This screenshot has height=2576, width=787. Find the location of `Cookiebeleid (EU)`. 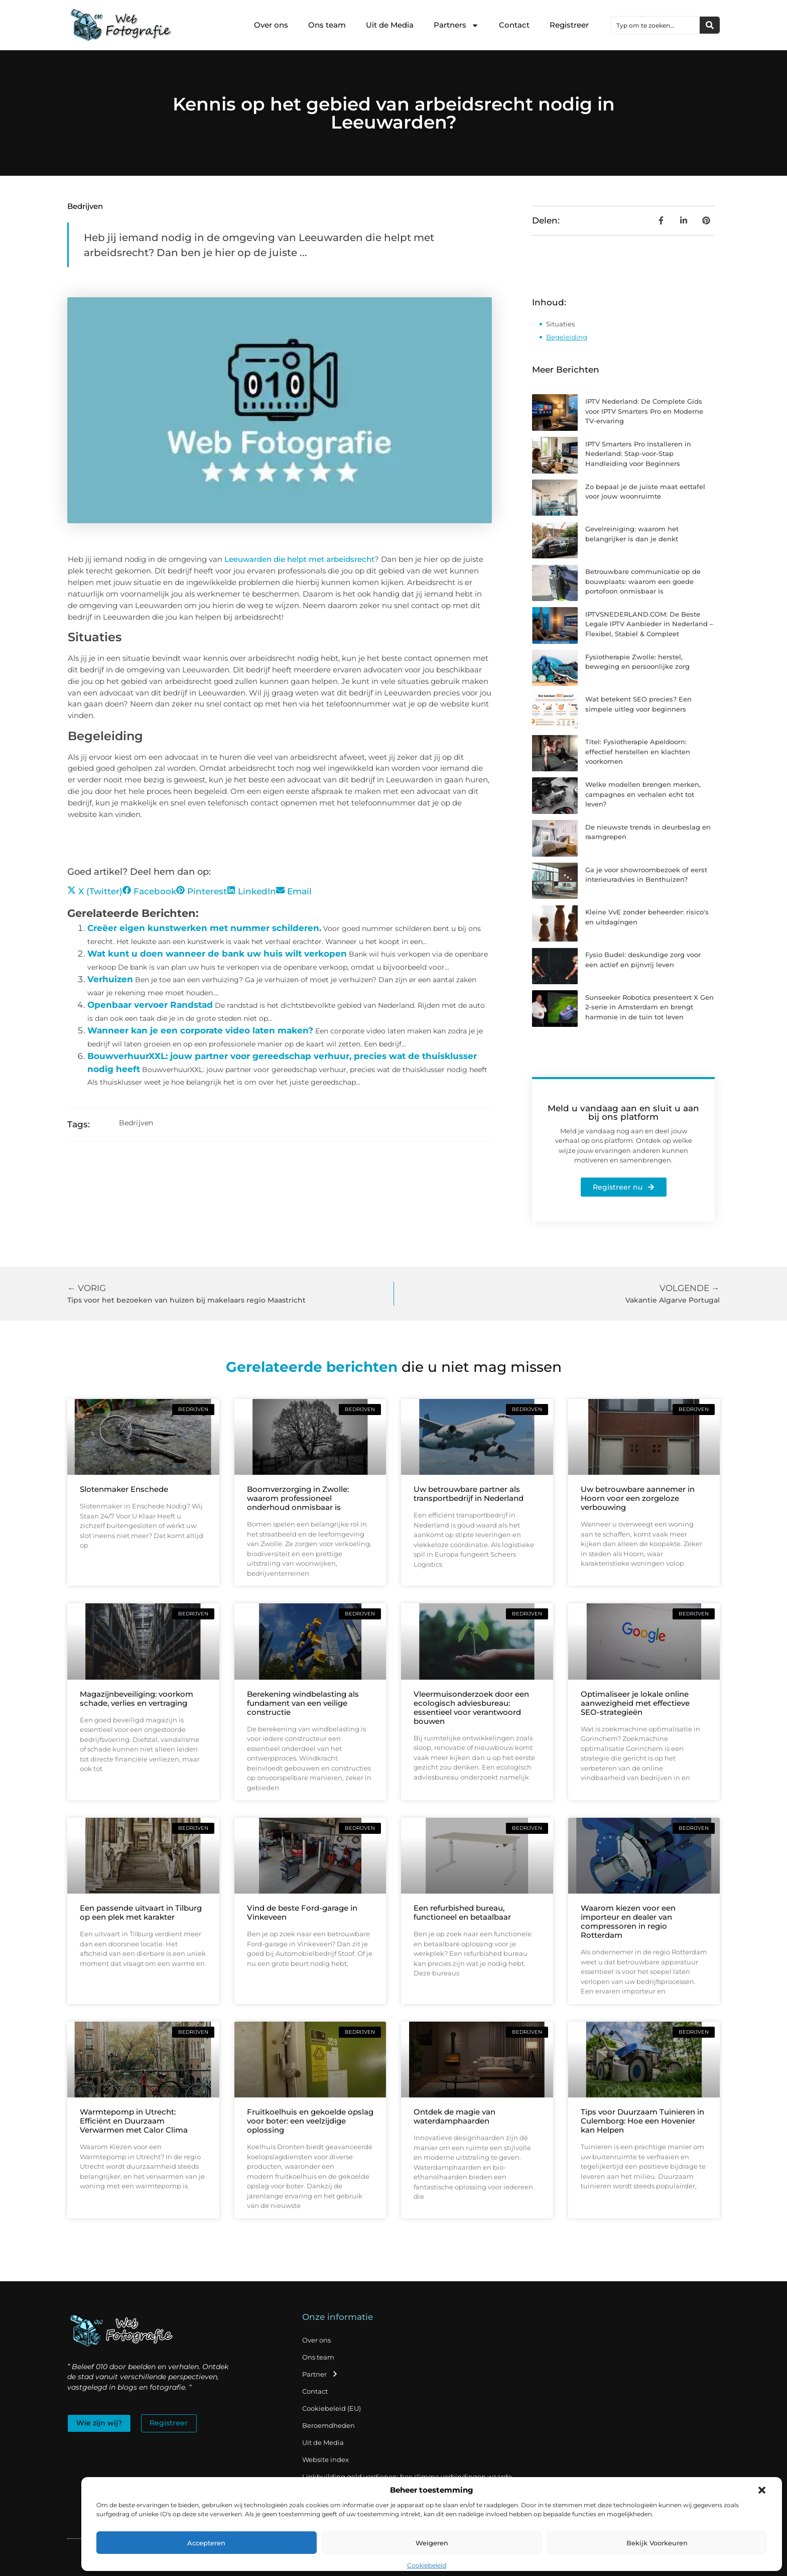

Cookiebeleid (EU) is located at coordinates (331, 2408).